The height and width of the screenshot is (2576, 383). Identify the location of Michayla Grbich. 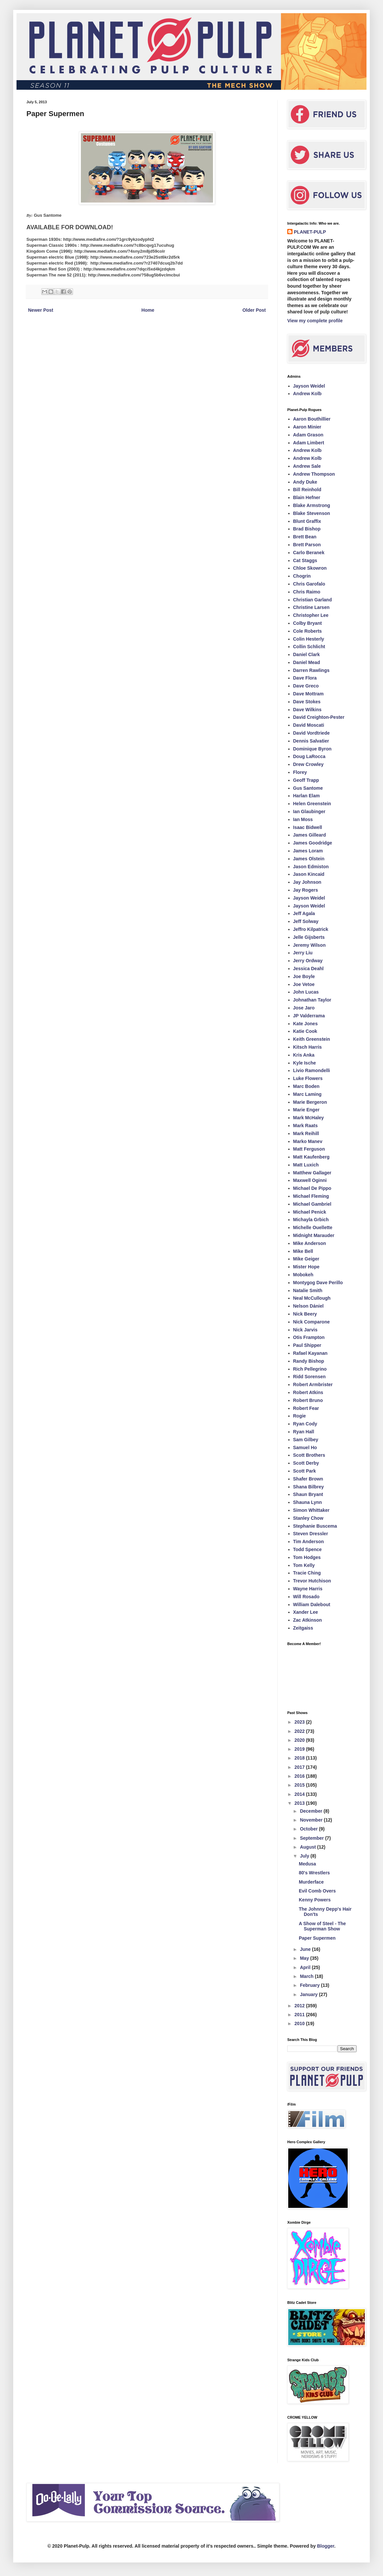
(311, 1219).